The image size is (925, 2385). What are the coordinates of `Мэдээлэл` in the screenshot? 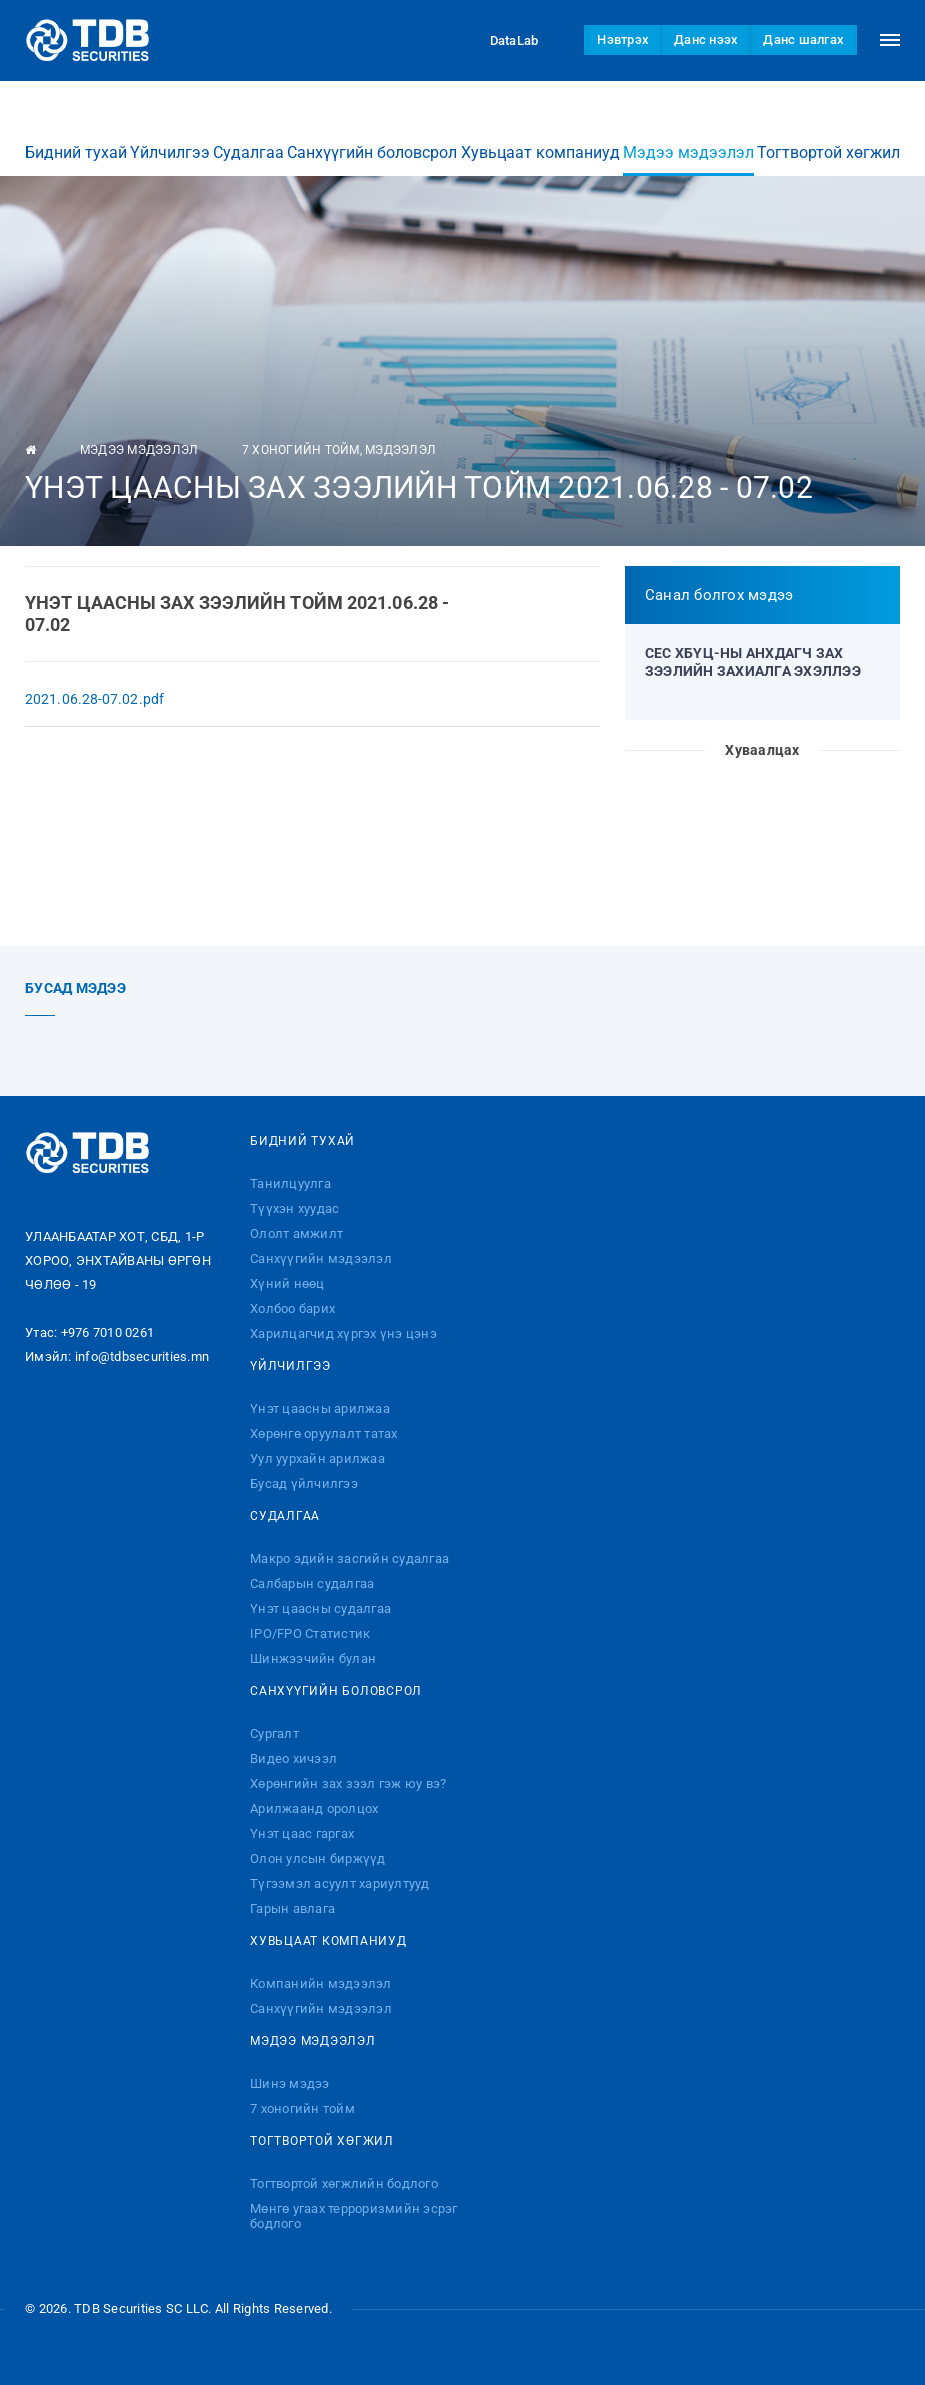 It's located at (400, 450).